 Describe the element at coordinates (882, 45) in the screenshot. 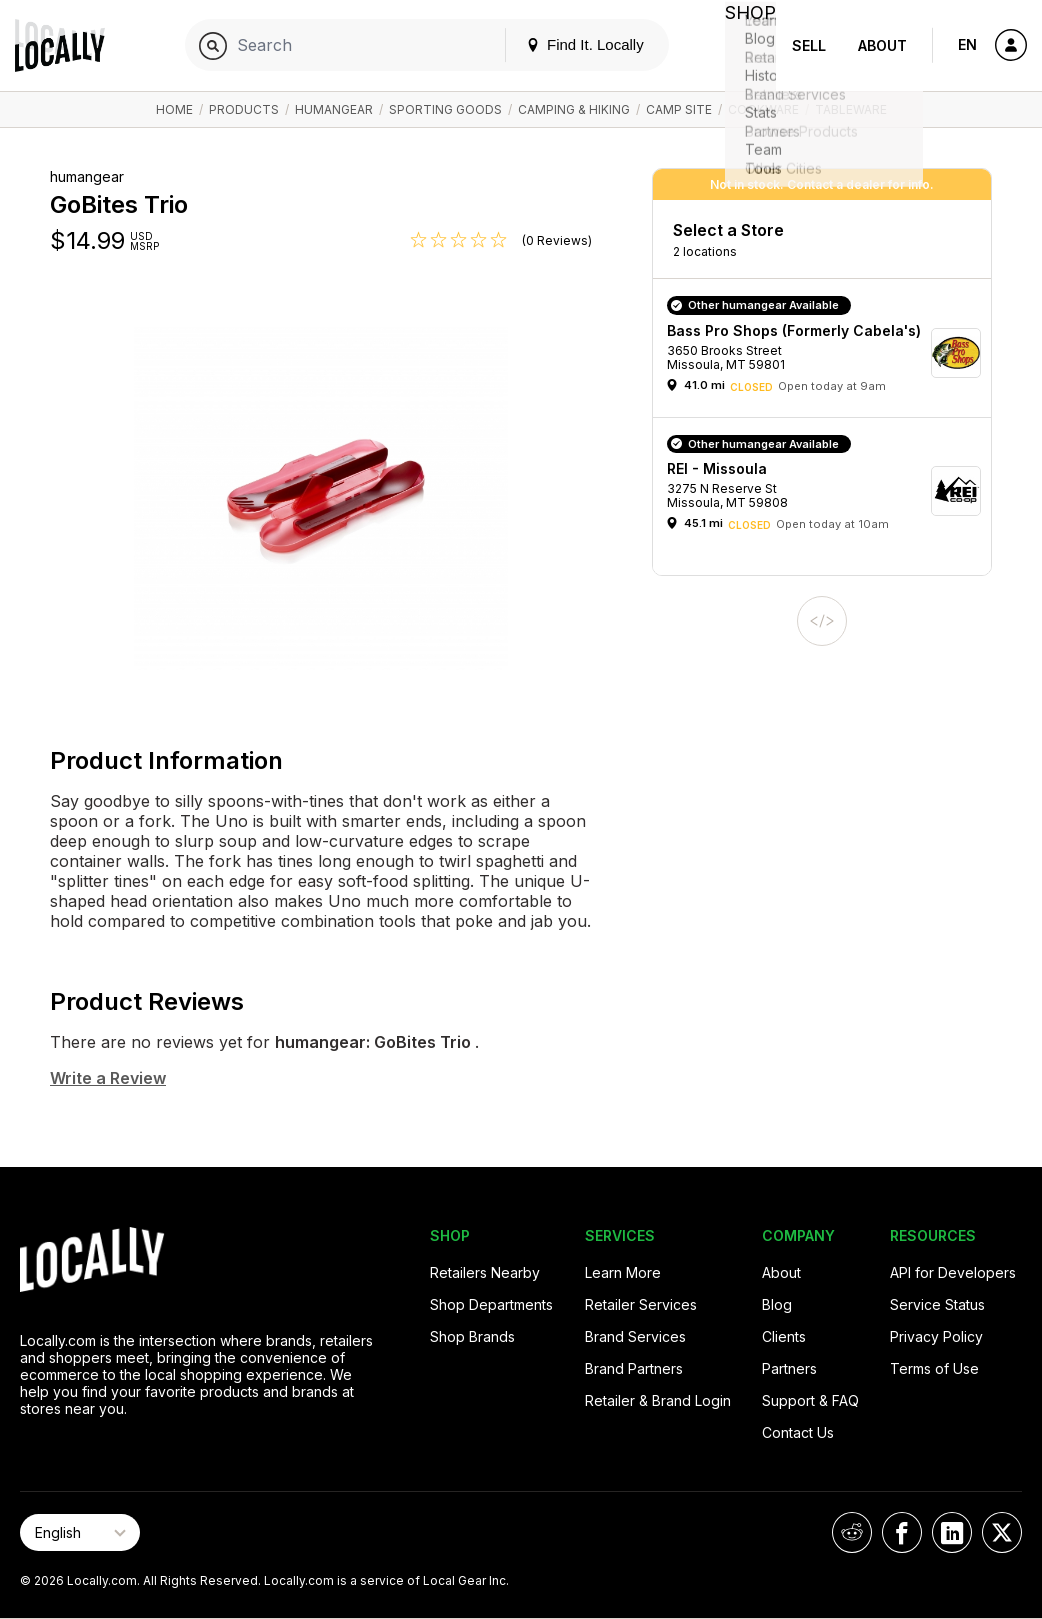

I see `About` at that location.